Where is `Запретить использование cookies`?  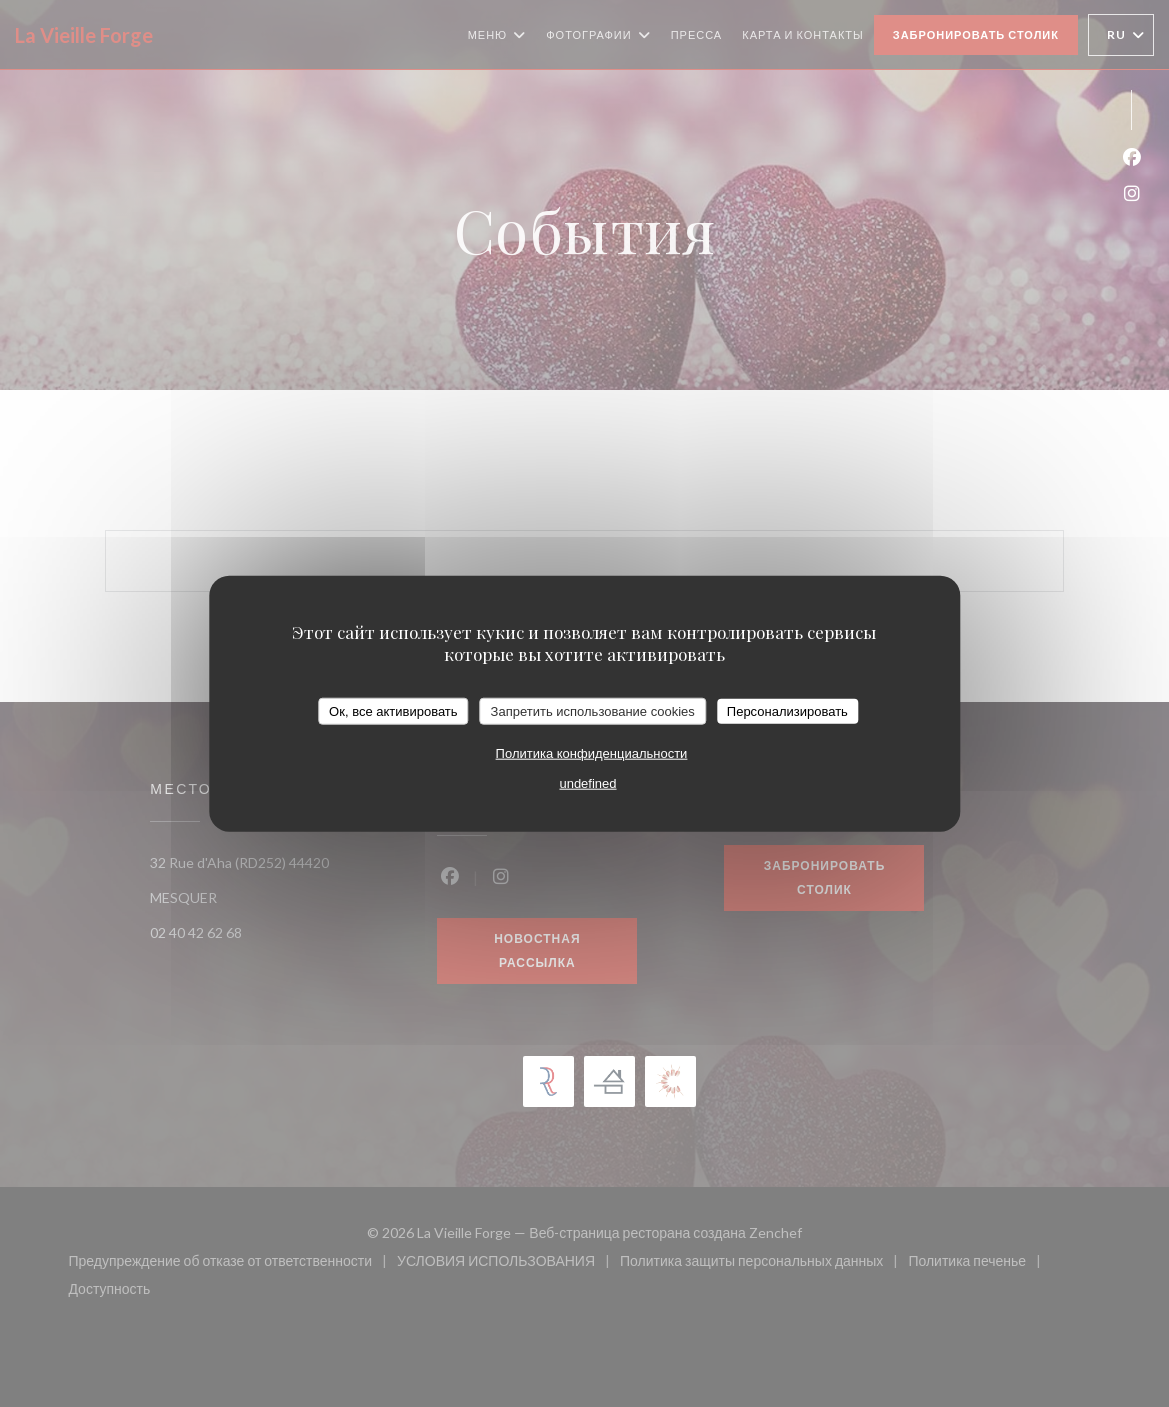
Запретить использование cookies is located at coordinates (593, 710).